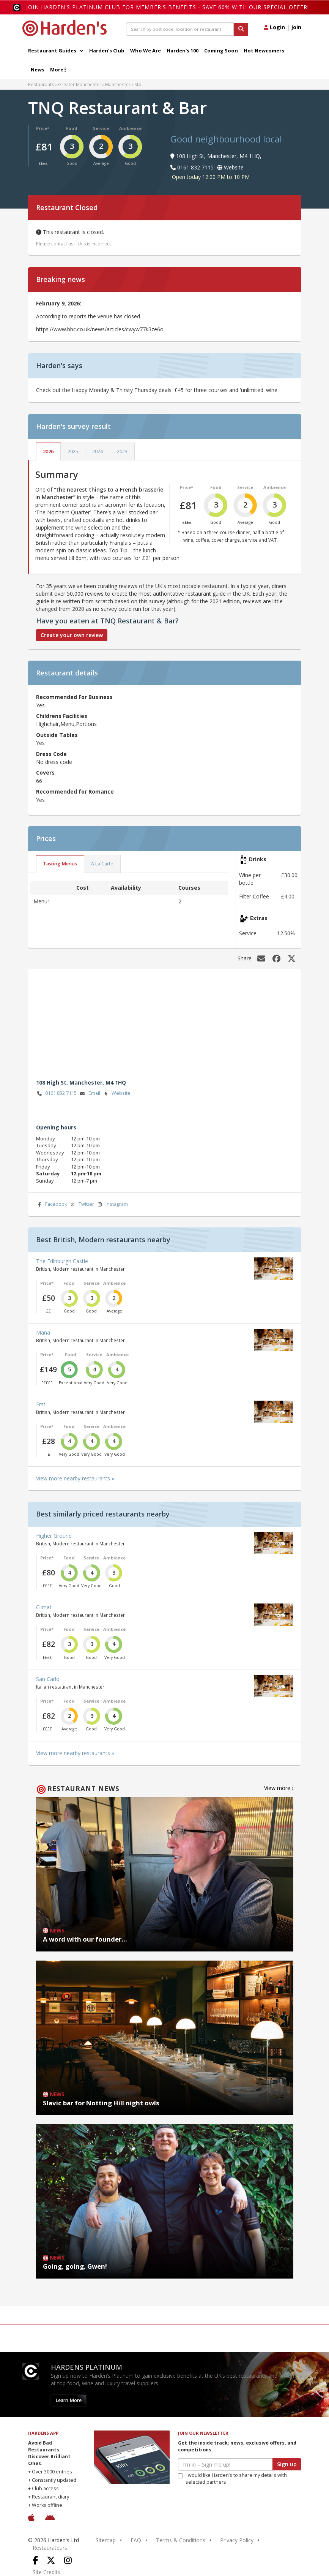 The width and height of the screenshot is (329, 2576). Describe the element at coordinates (274, 27) in the screenshot. I see `Login` at that location.